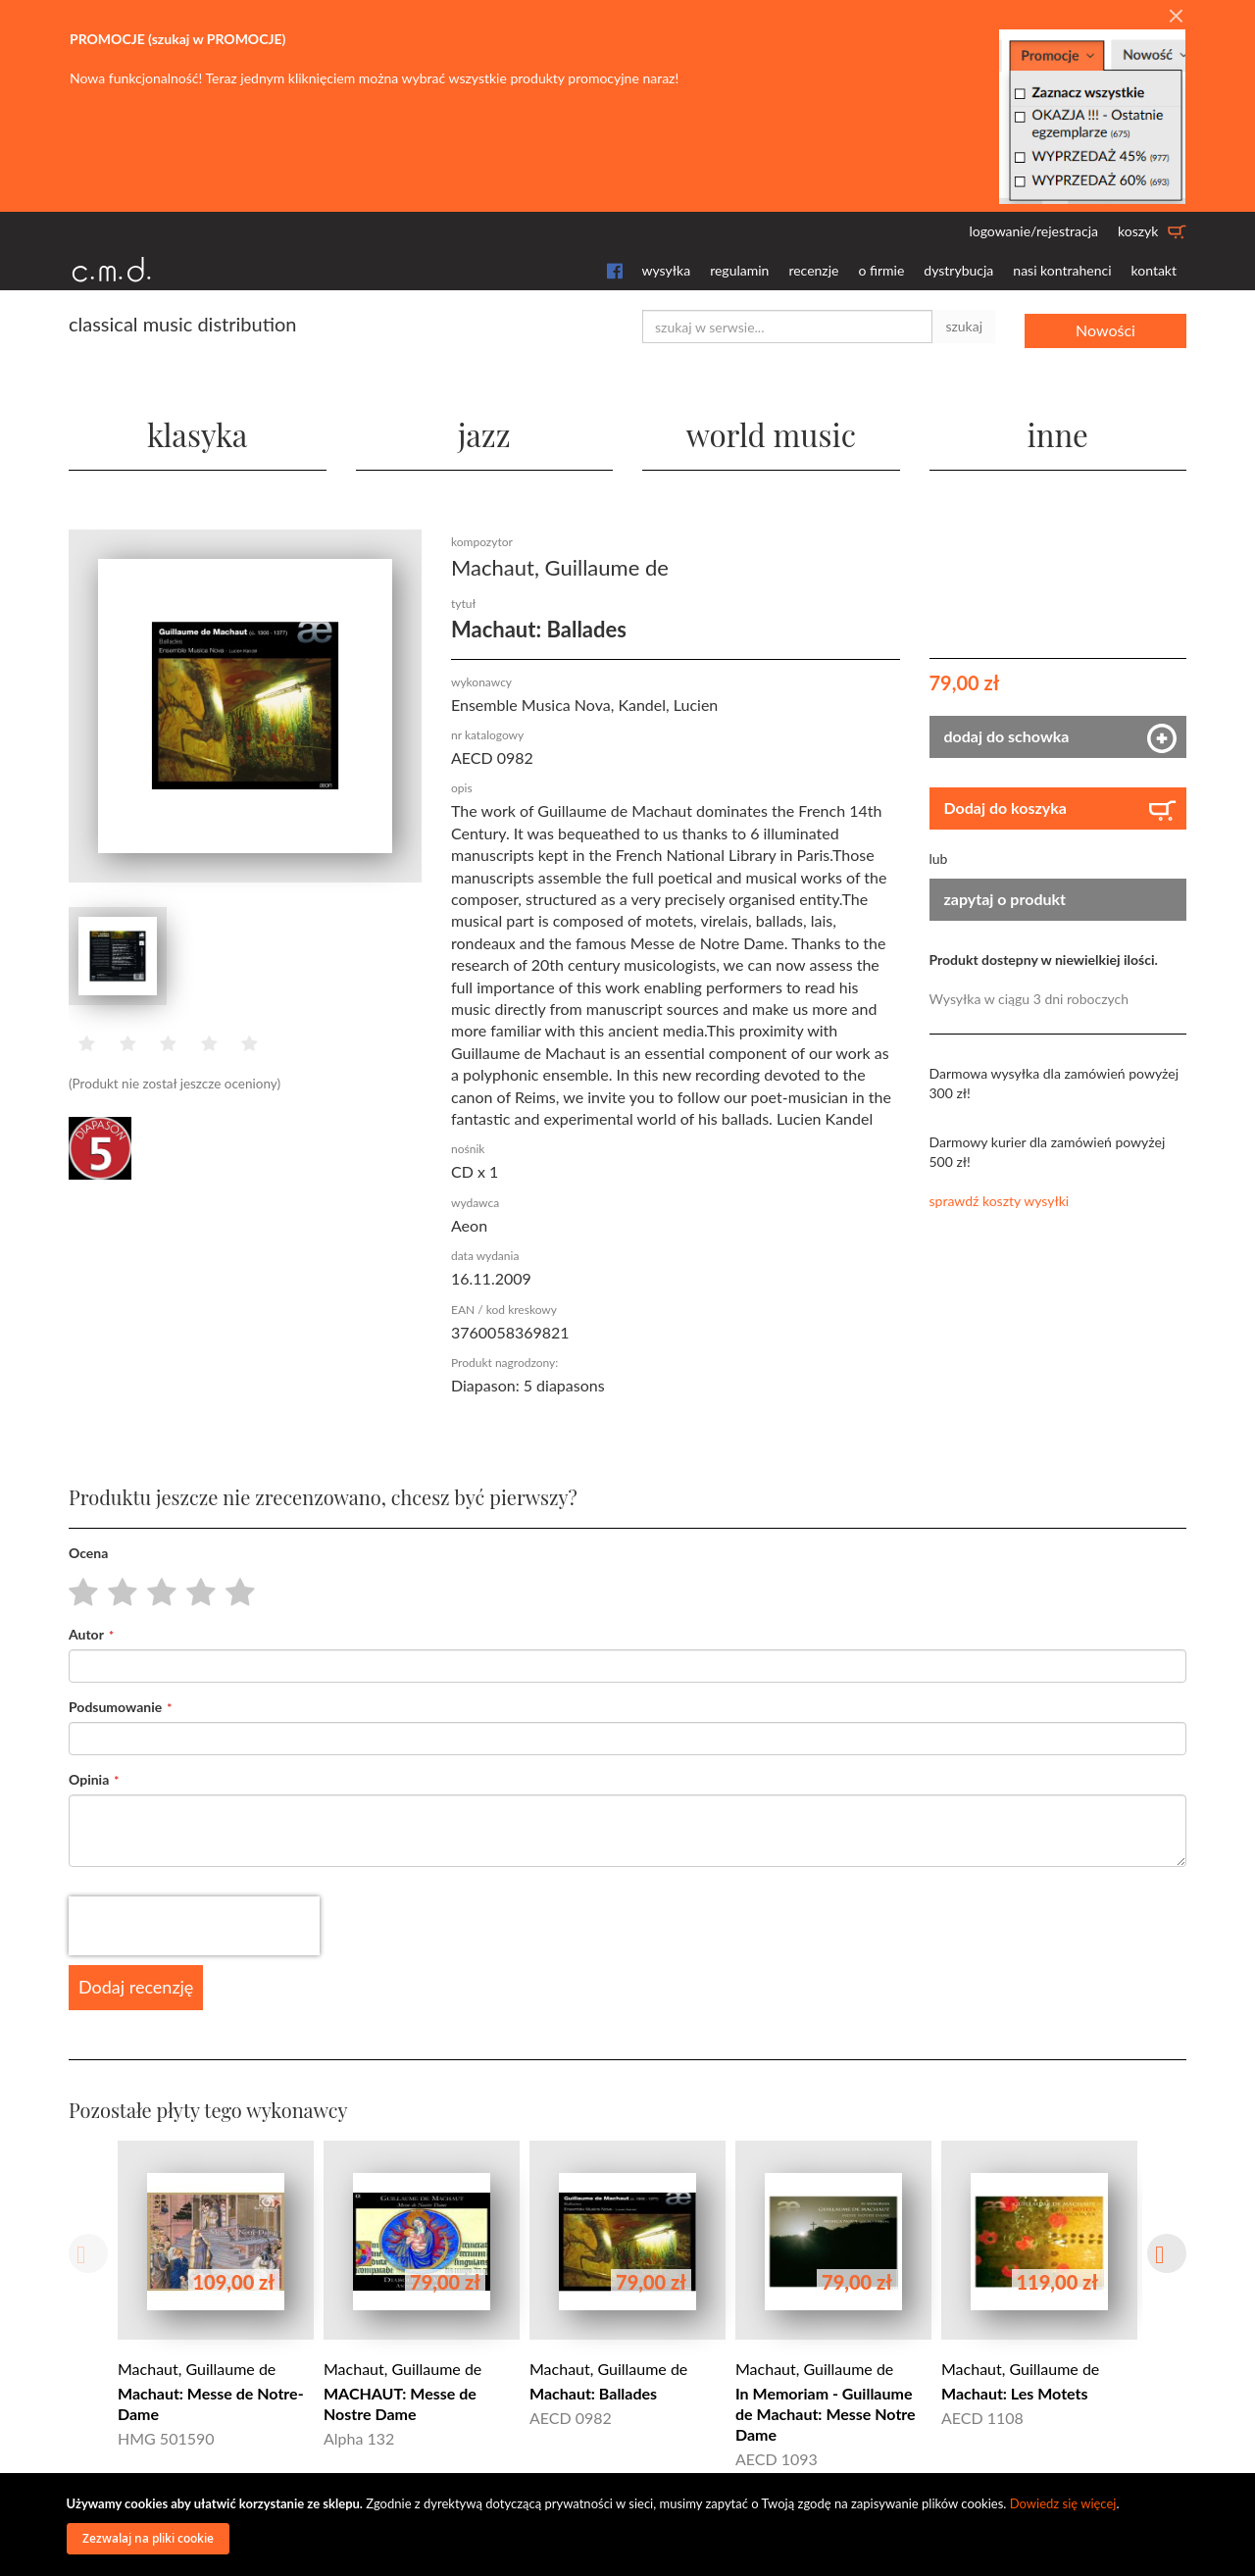 This screenshot has width=1255, height=2576. I want to click on o firmie, so click(881, 270).